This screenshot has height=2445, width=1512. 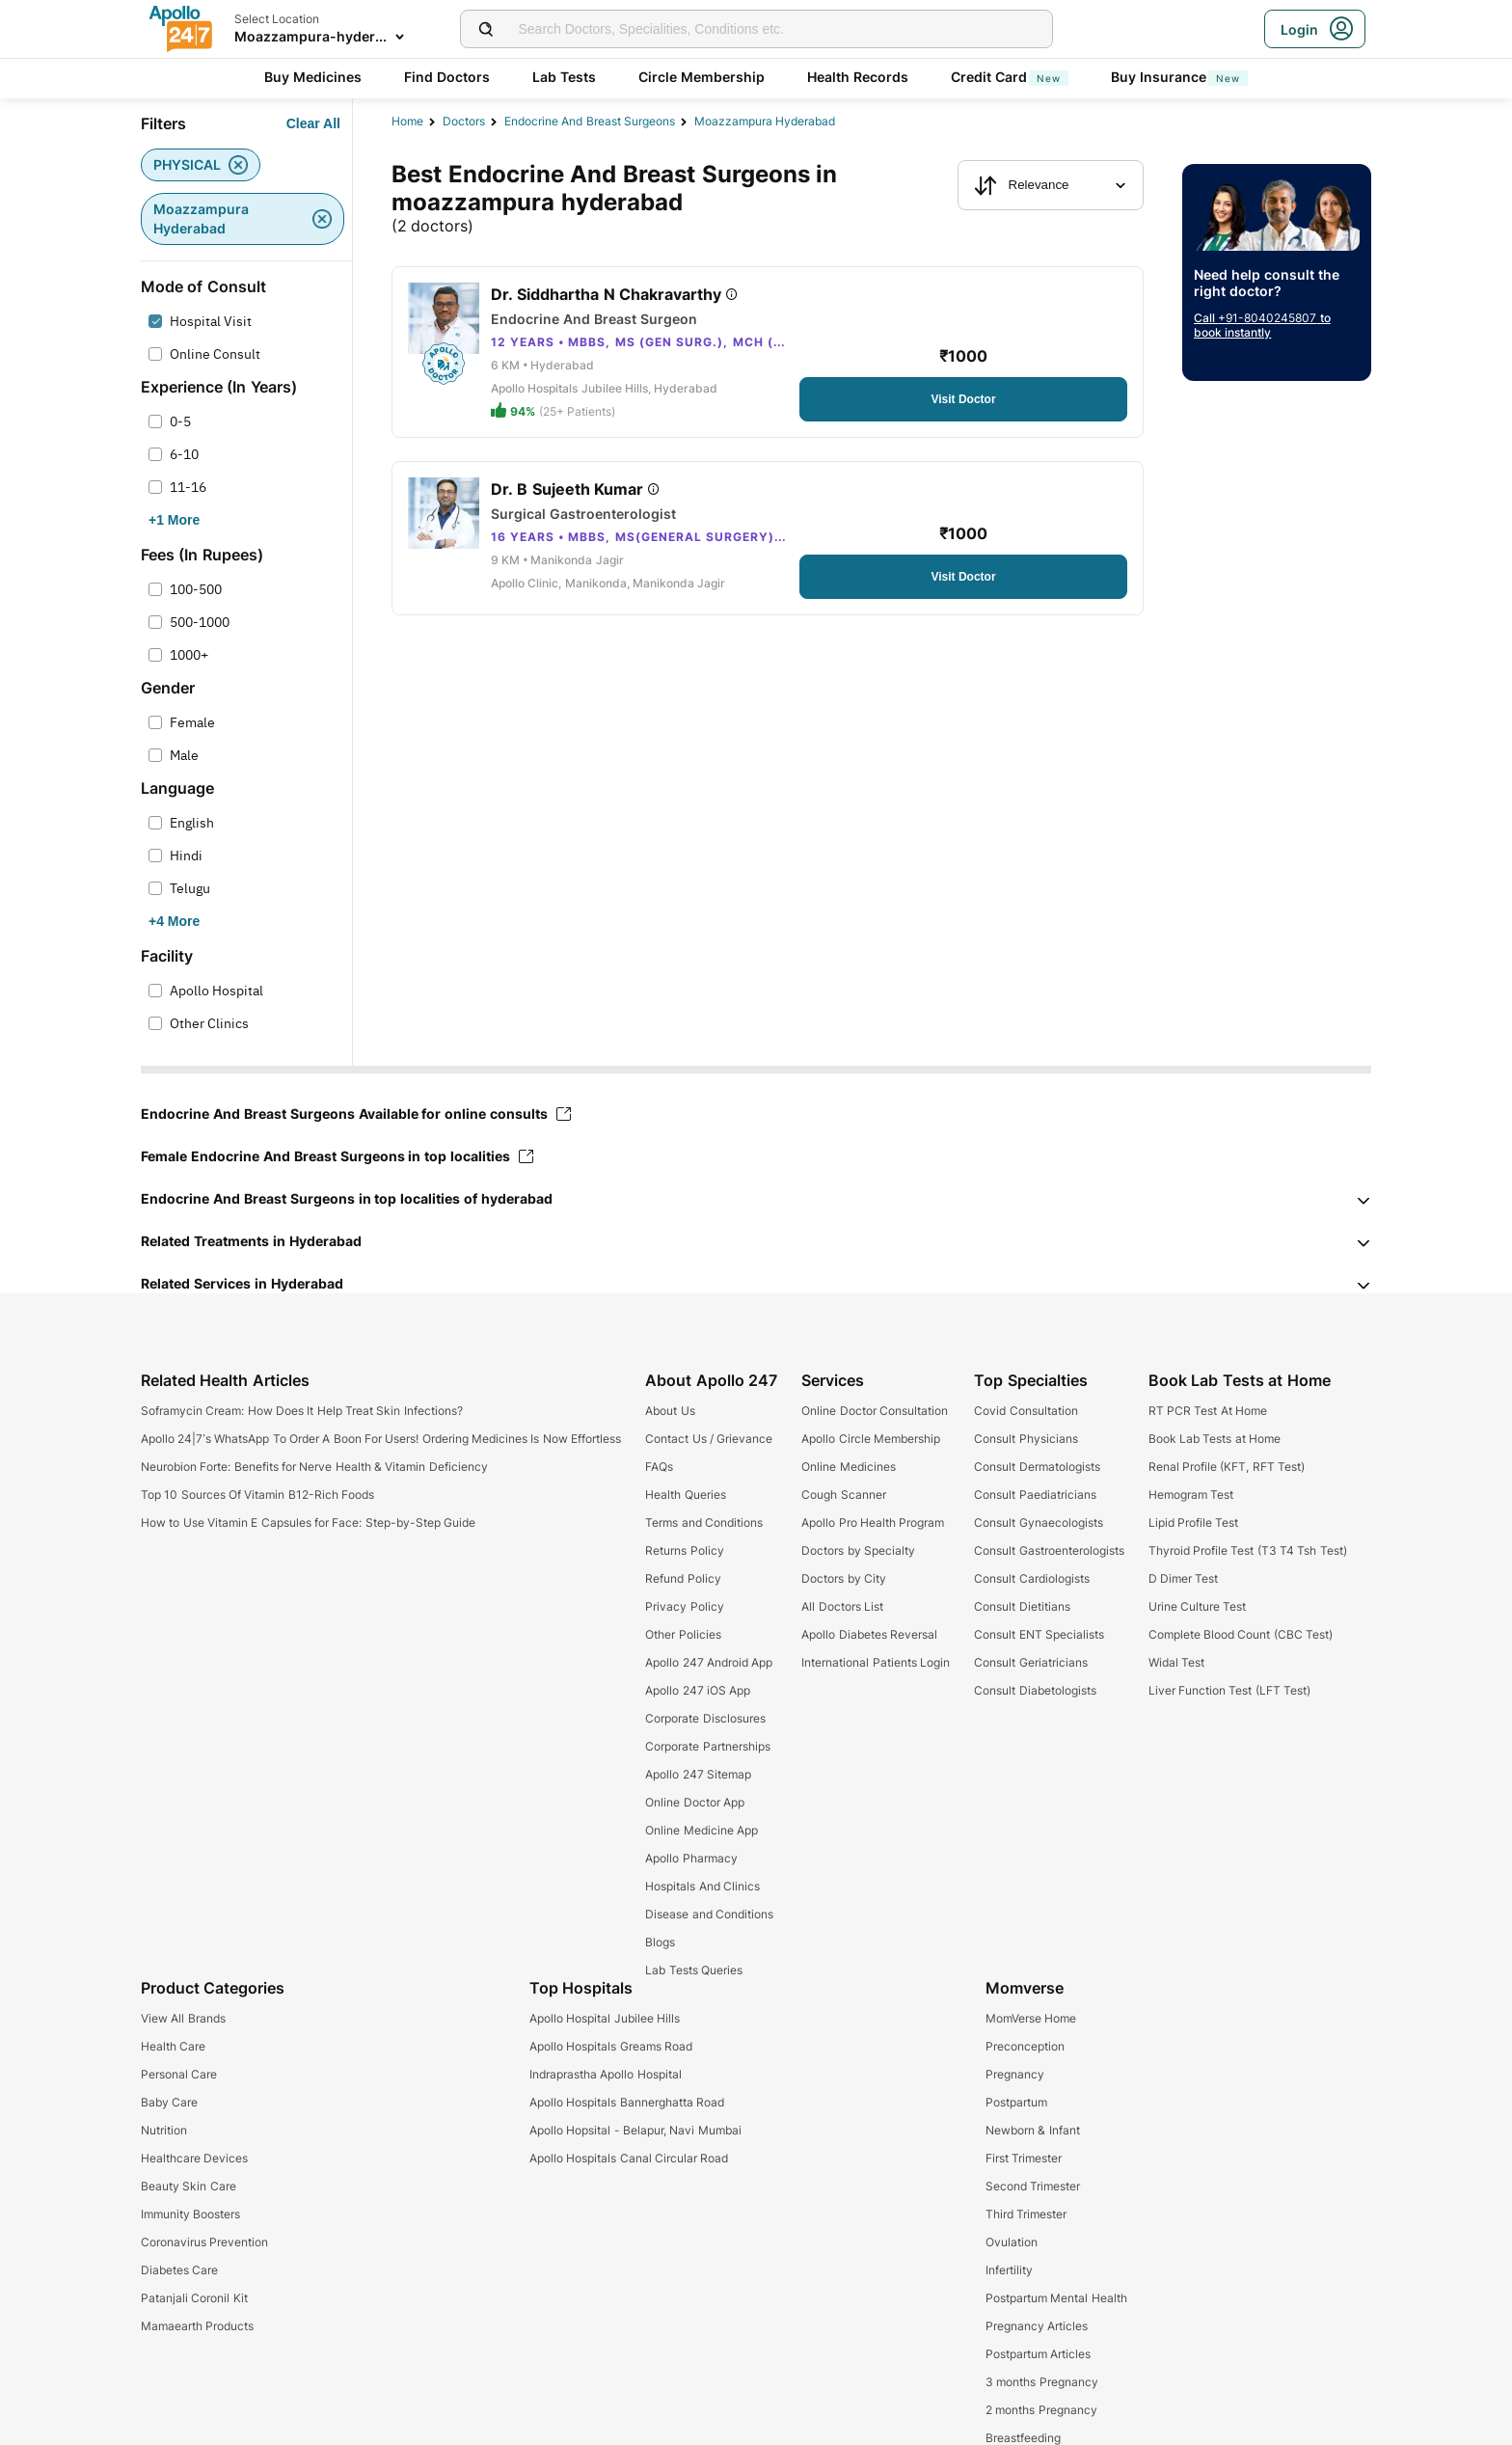 What do you see at coordinates (701, 76) in the screenshot?
I see `Circle Membership` at bounding box center [701, 76].